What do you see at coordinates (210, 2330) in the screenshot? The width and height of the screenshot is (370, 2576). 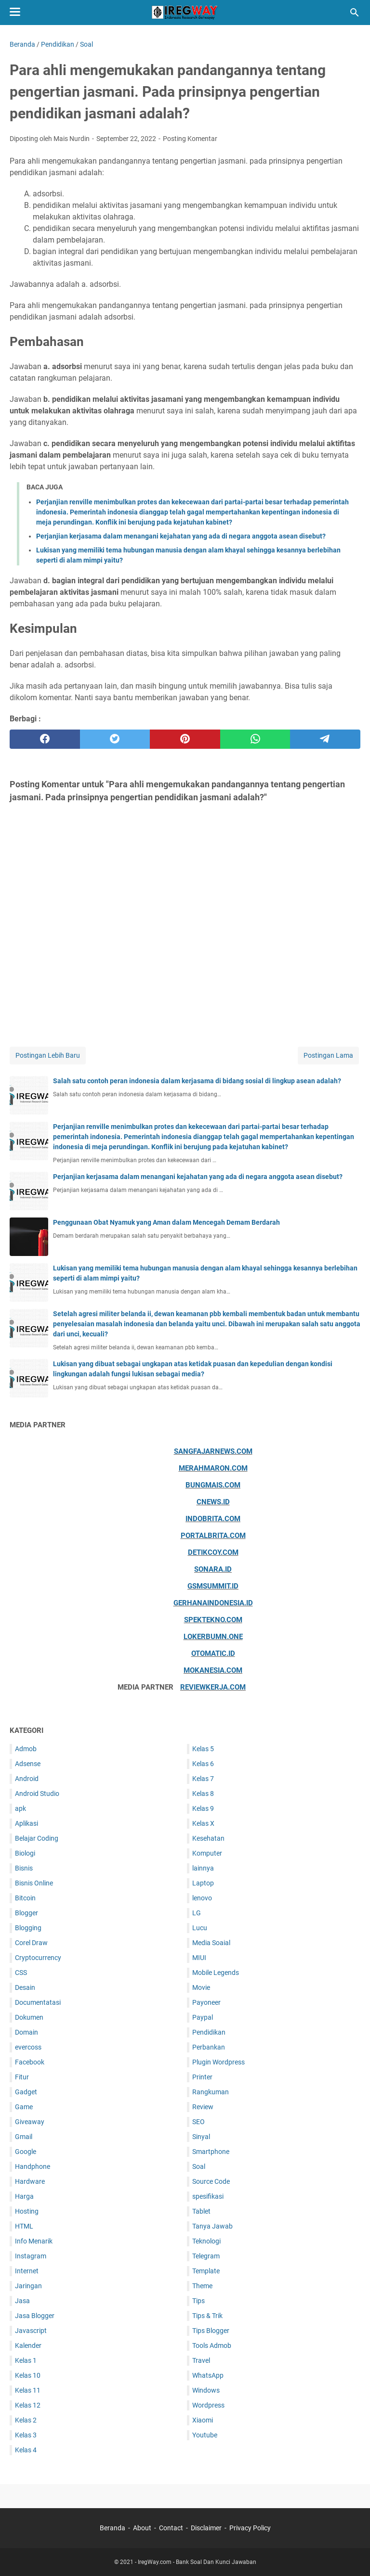 I see `Tips Blogger` at bounding box center [210, 2330].